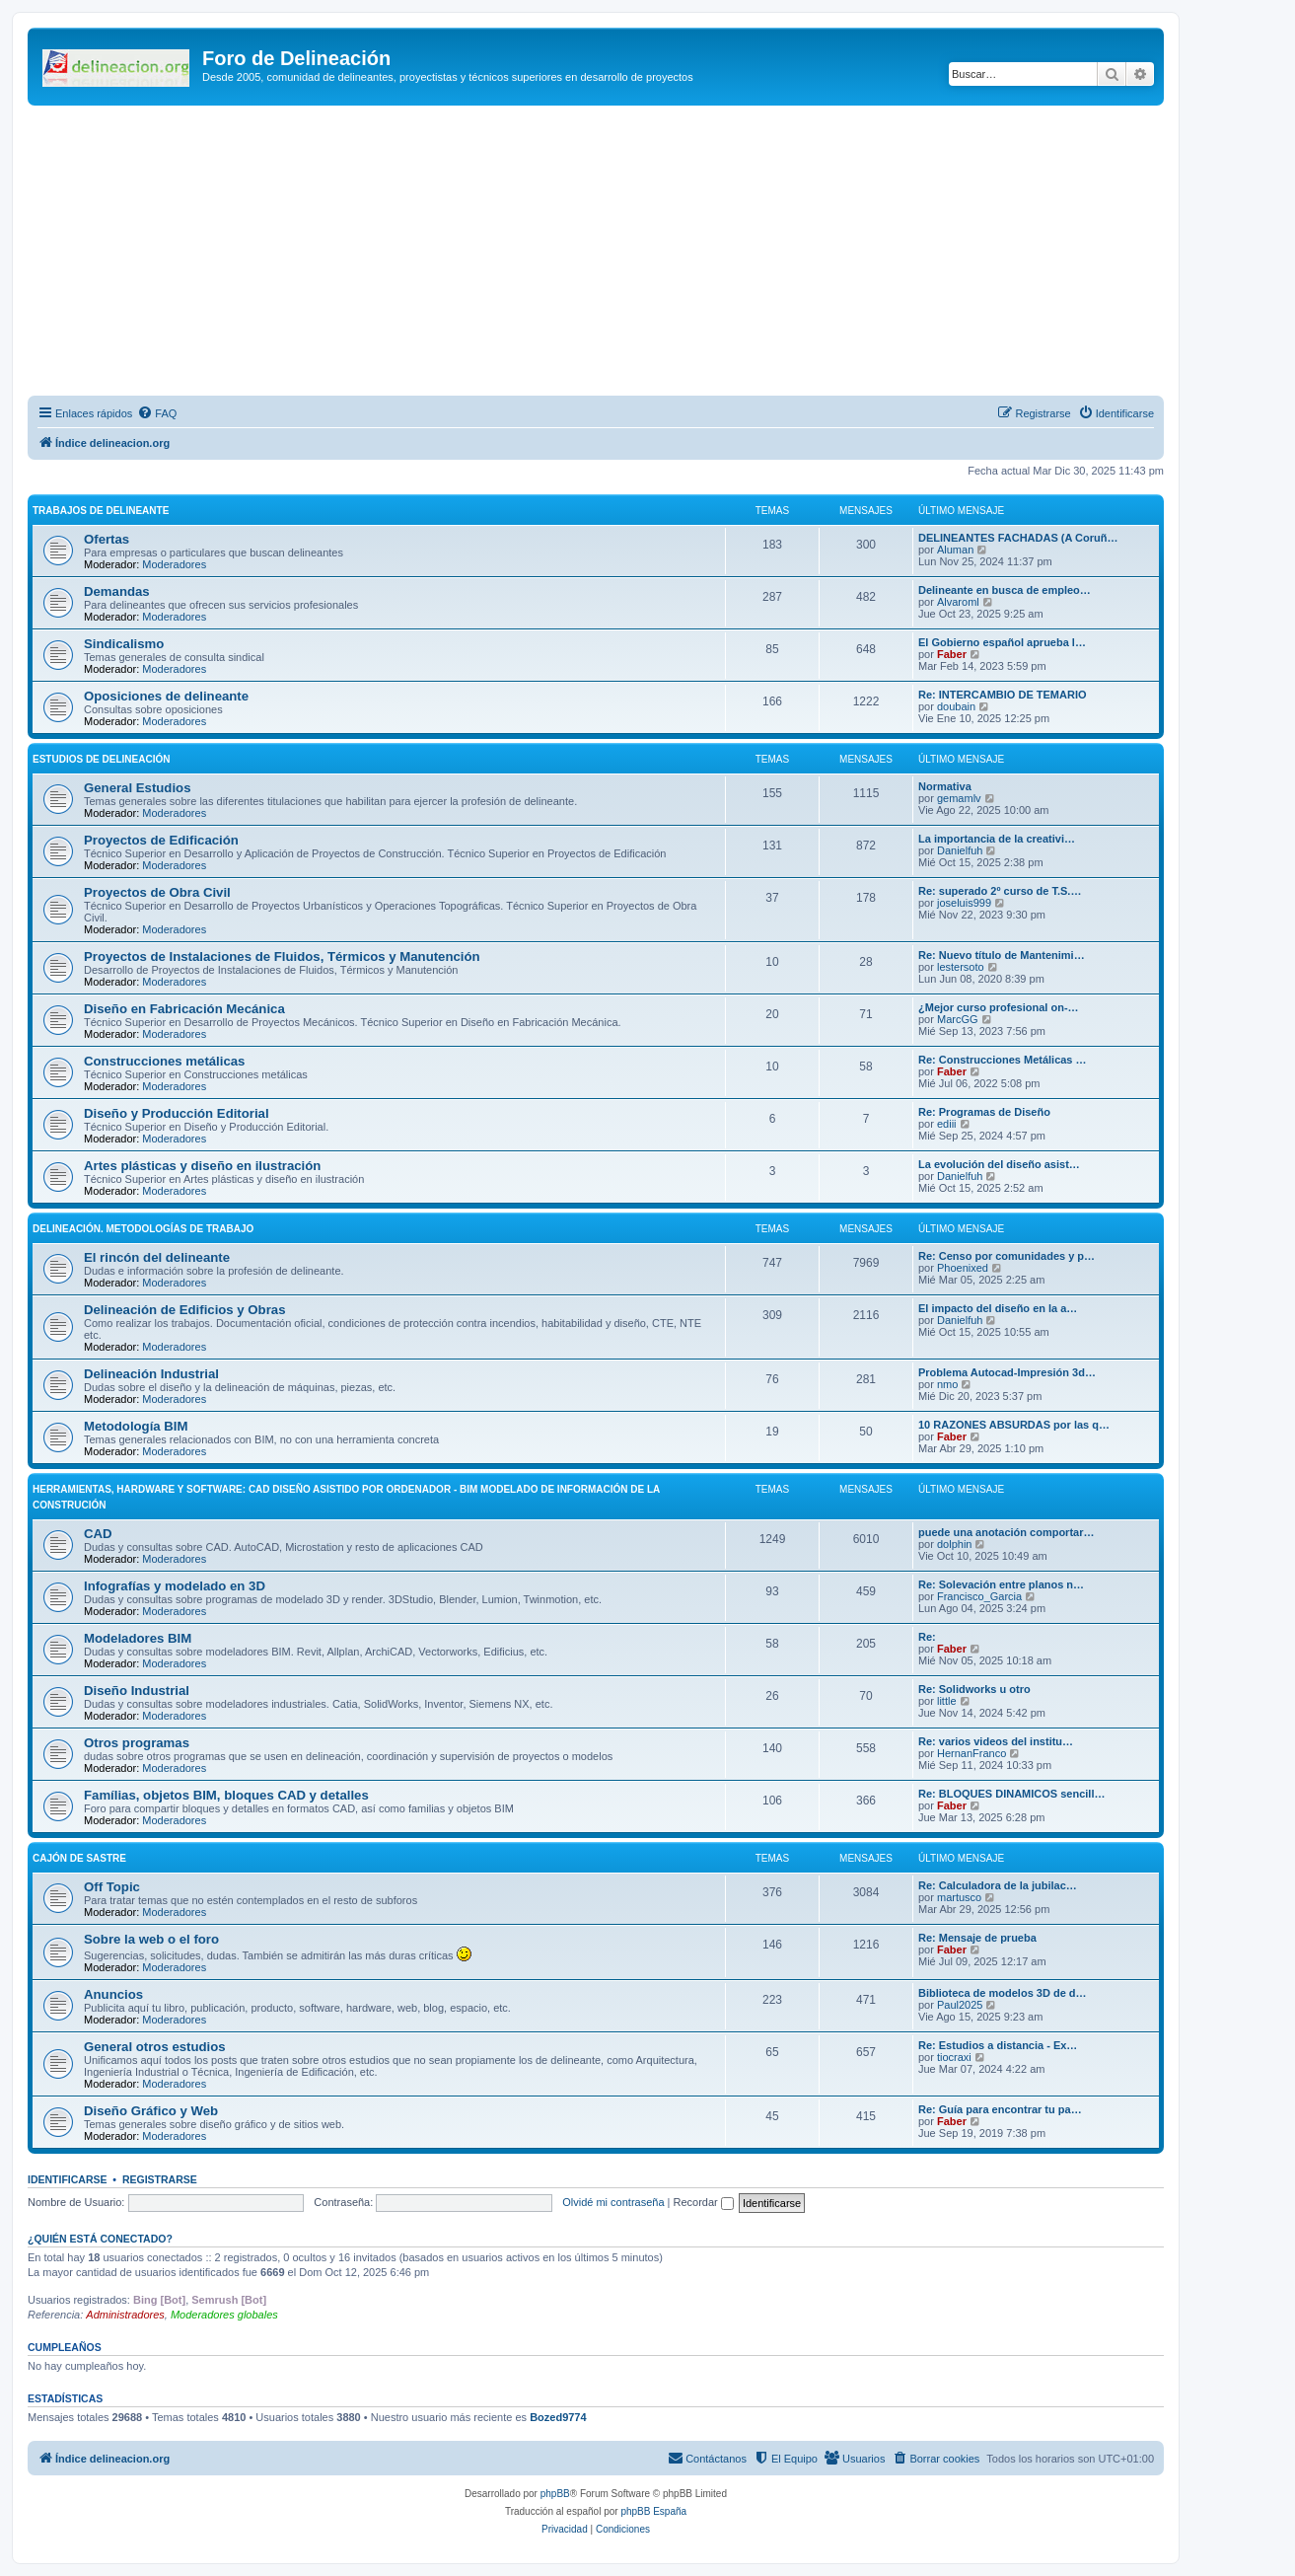  Describe the element at coordinates (927, 1637) in the screenshot. I see `Re:` at that location.